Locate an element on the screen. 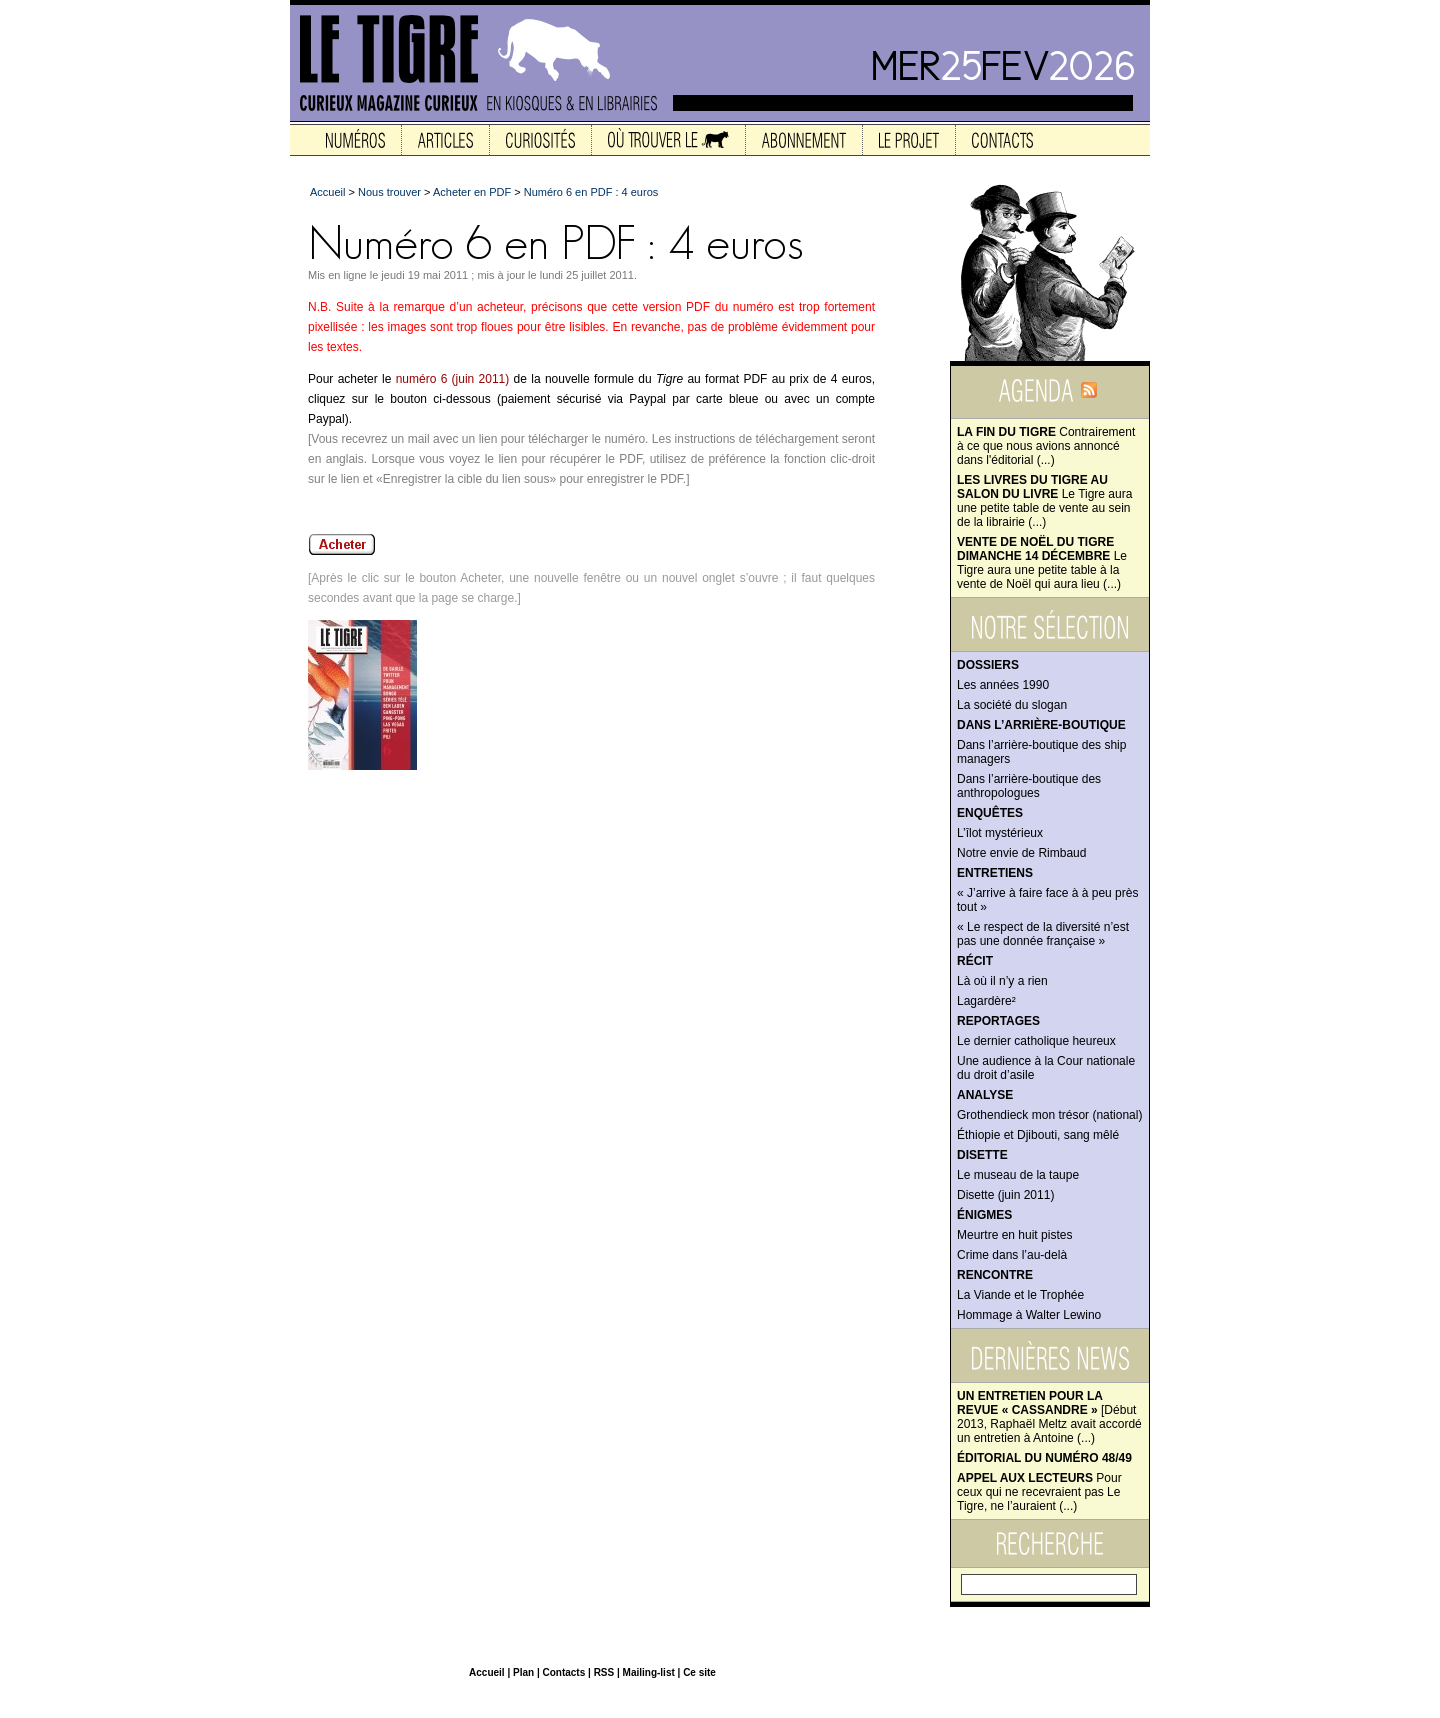  Contrairement à ce que nous avions annoncé dans l'éditorial (...) is located at coordinates (1046, 446).